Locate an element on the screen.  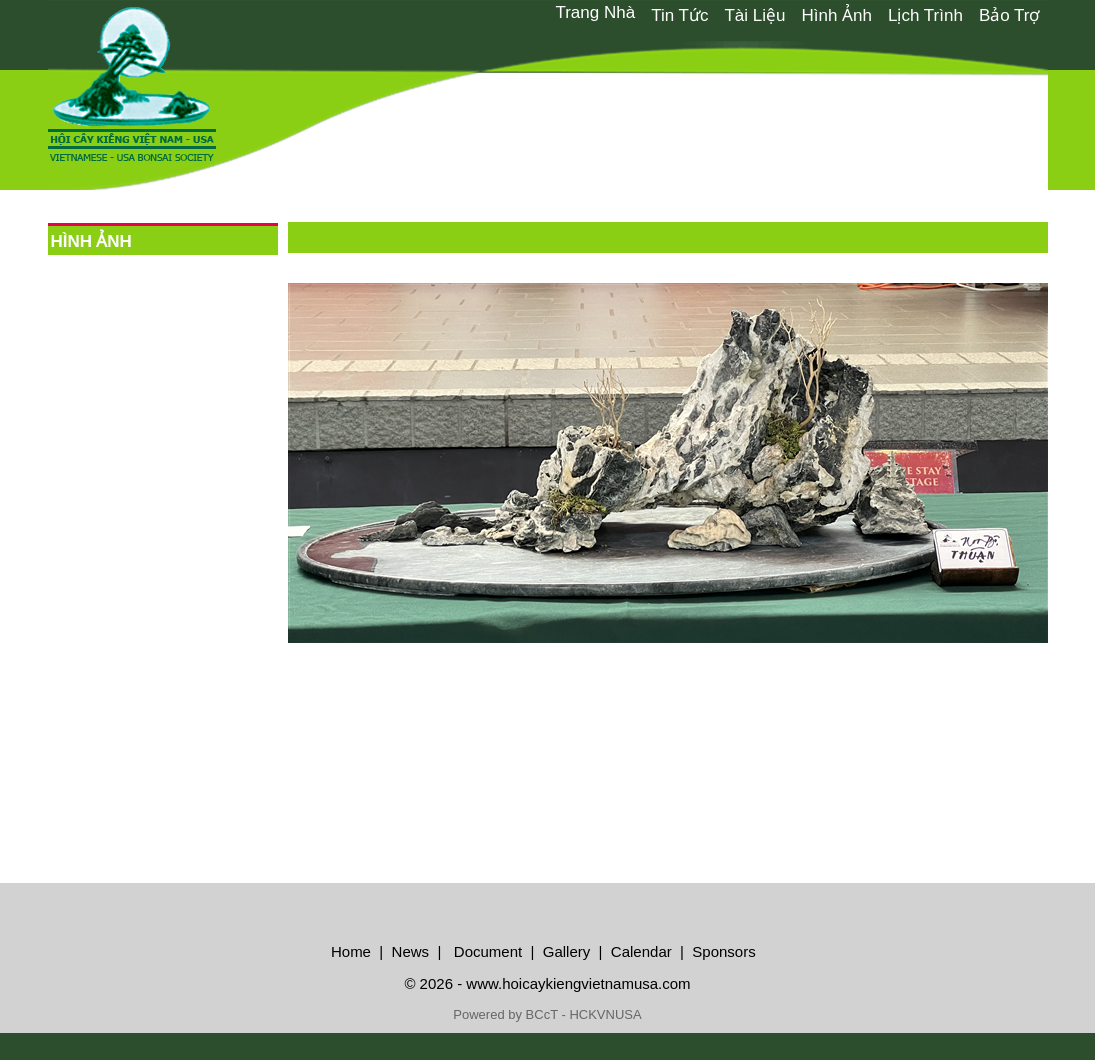
Home is located at coordinates (351, 951).